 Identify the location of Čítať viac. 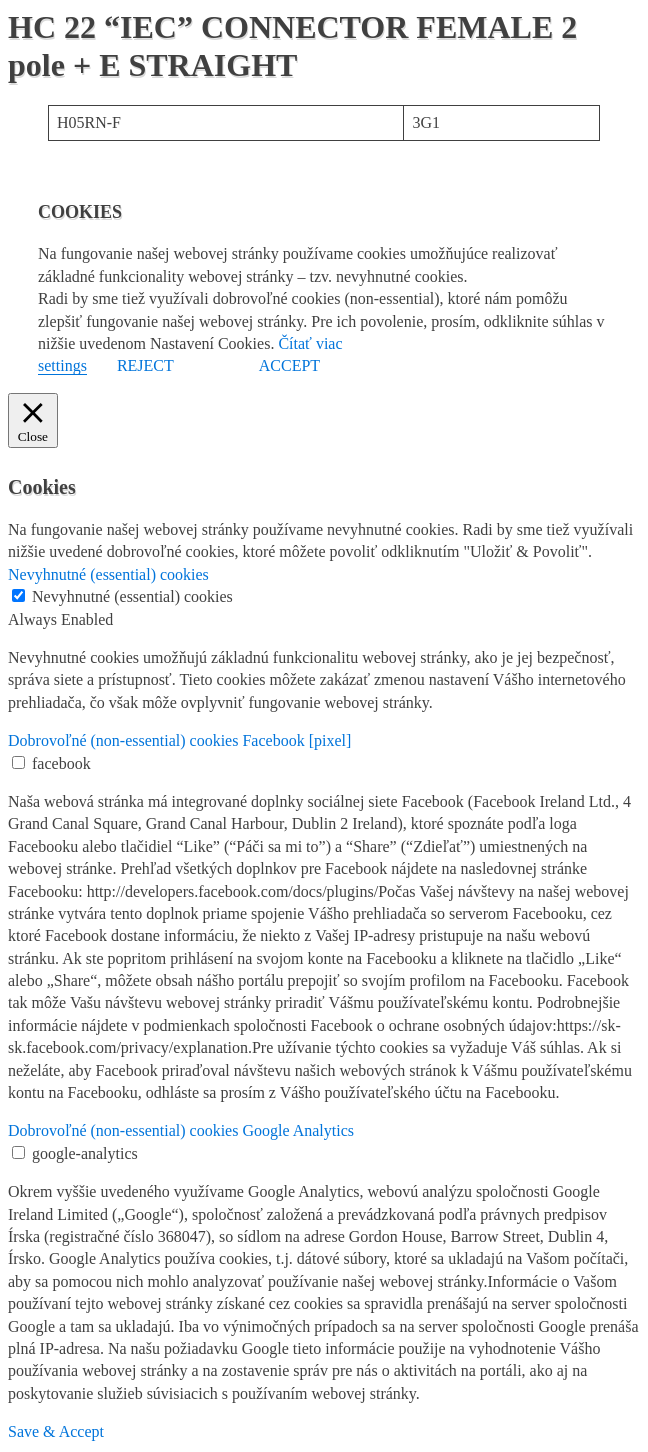
(310, 343).